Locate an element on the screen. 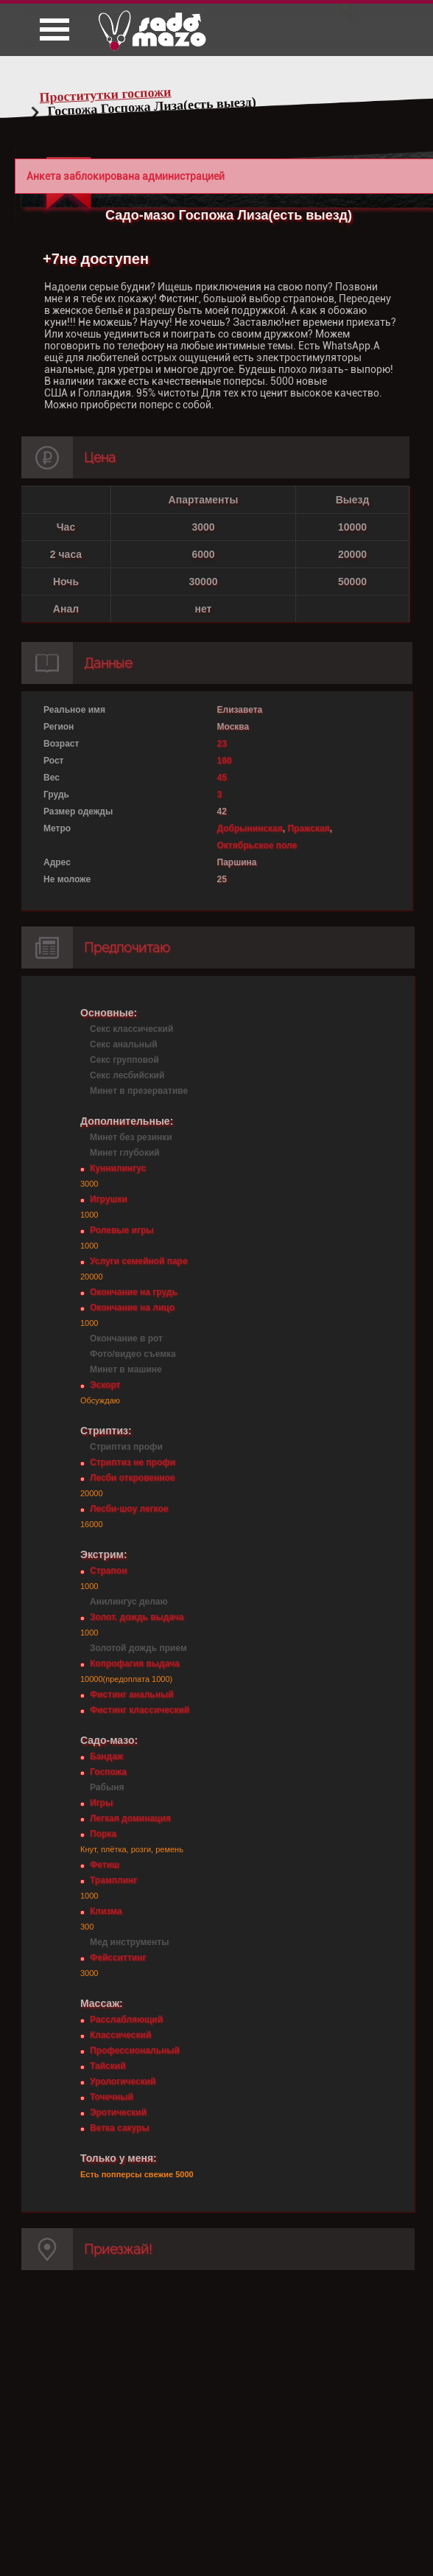 This screenshot has height=2576, width=433. Эскорт is located at coordinates (105, 1385).